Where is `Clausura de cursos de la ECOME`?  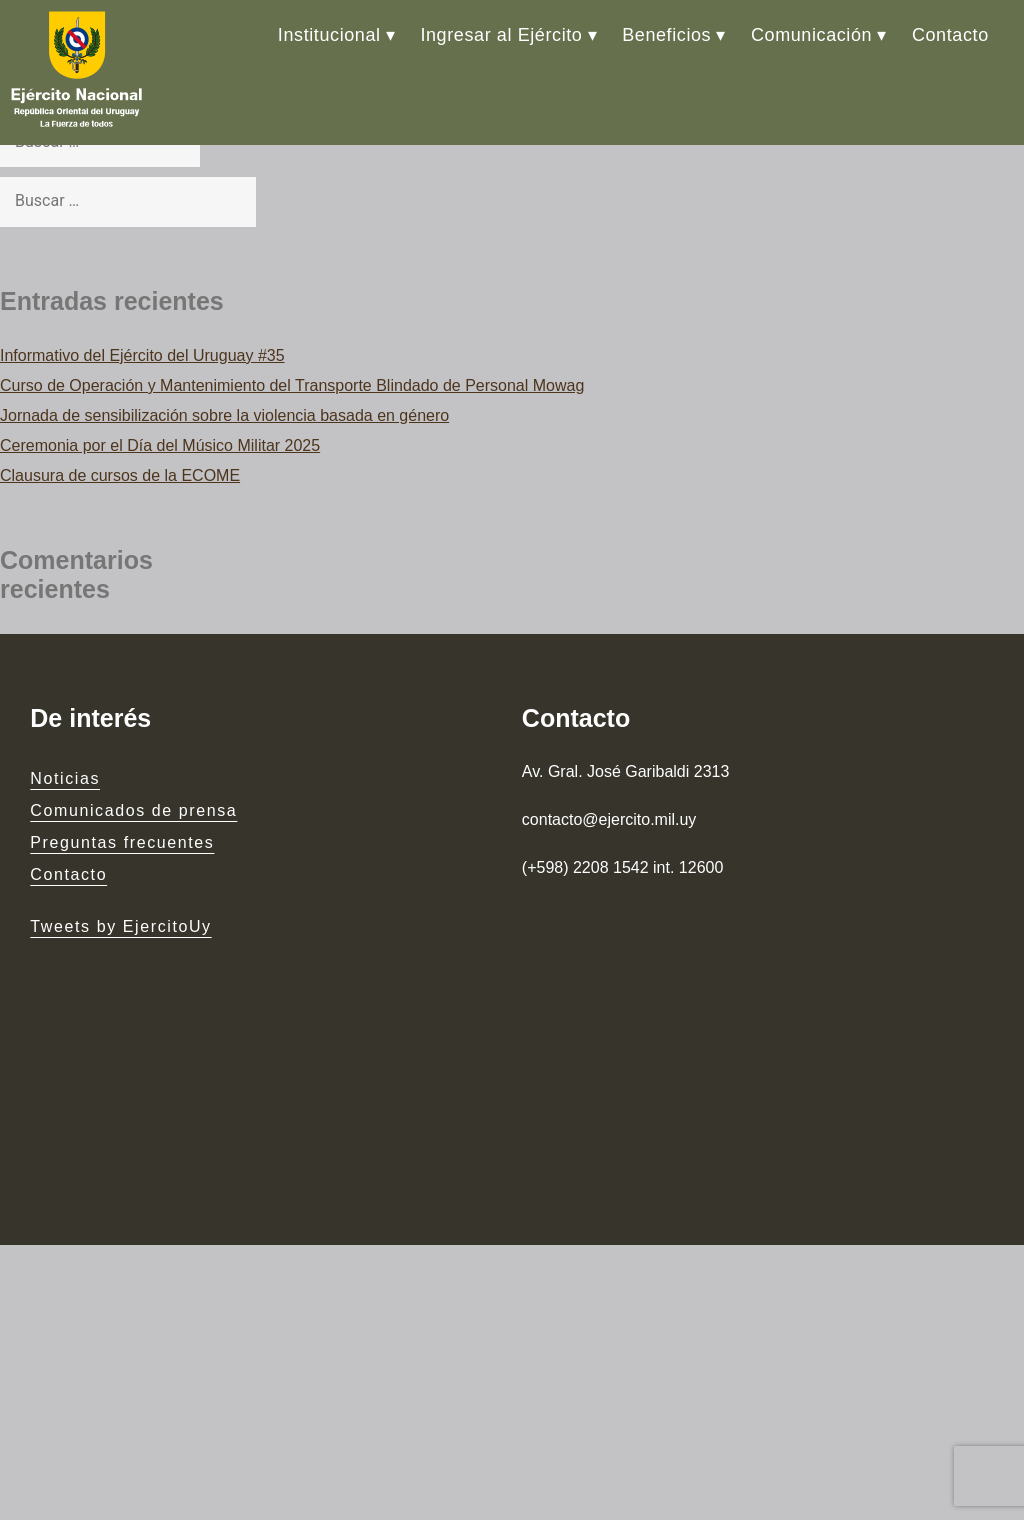
Clausura de cursos de la ECOME is located at coordinates (120, 475).